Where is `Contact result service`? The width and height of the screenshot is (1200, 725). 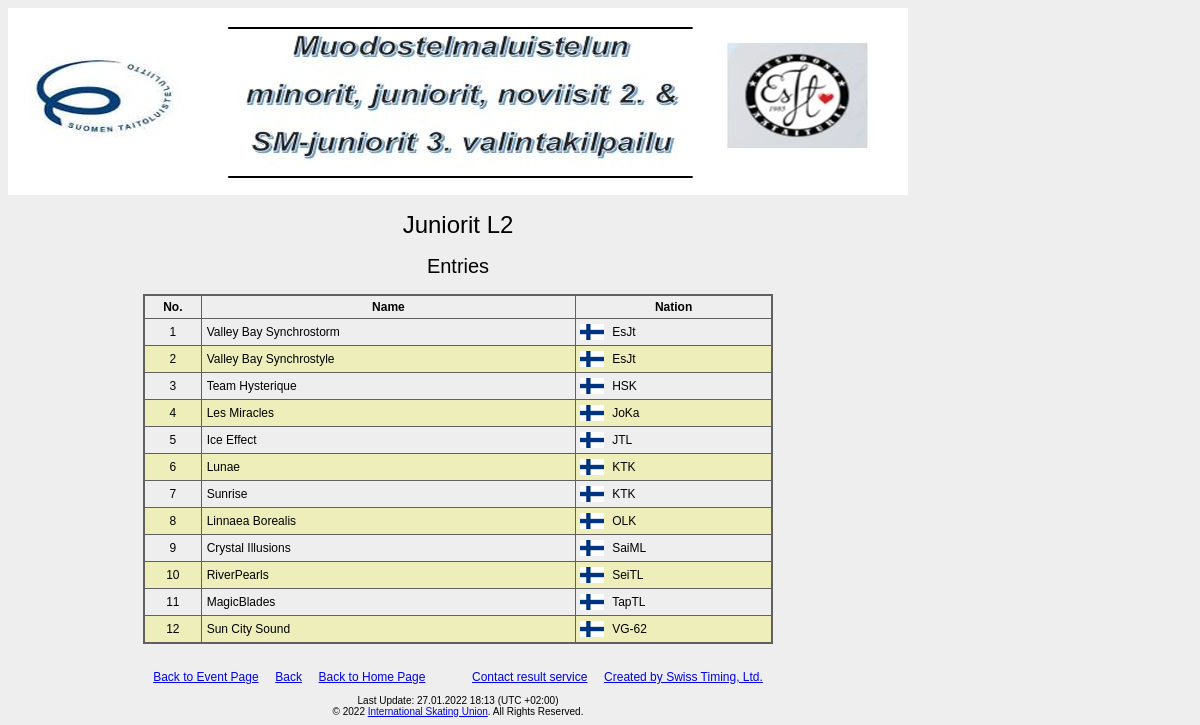
Contact result service is located at coordinates (529, 677).